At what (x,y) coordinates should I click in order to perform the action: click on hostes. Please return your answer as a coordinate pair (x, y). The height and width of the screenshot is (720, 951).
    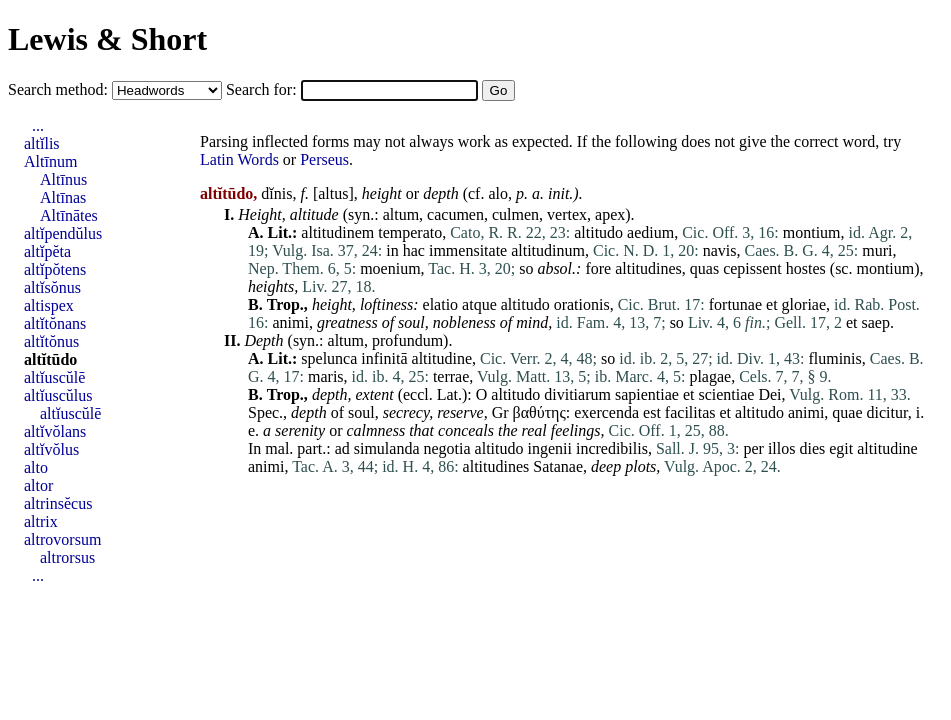
    Looking at the image, I should click on (806, 268).